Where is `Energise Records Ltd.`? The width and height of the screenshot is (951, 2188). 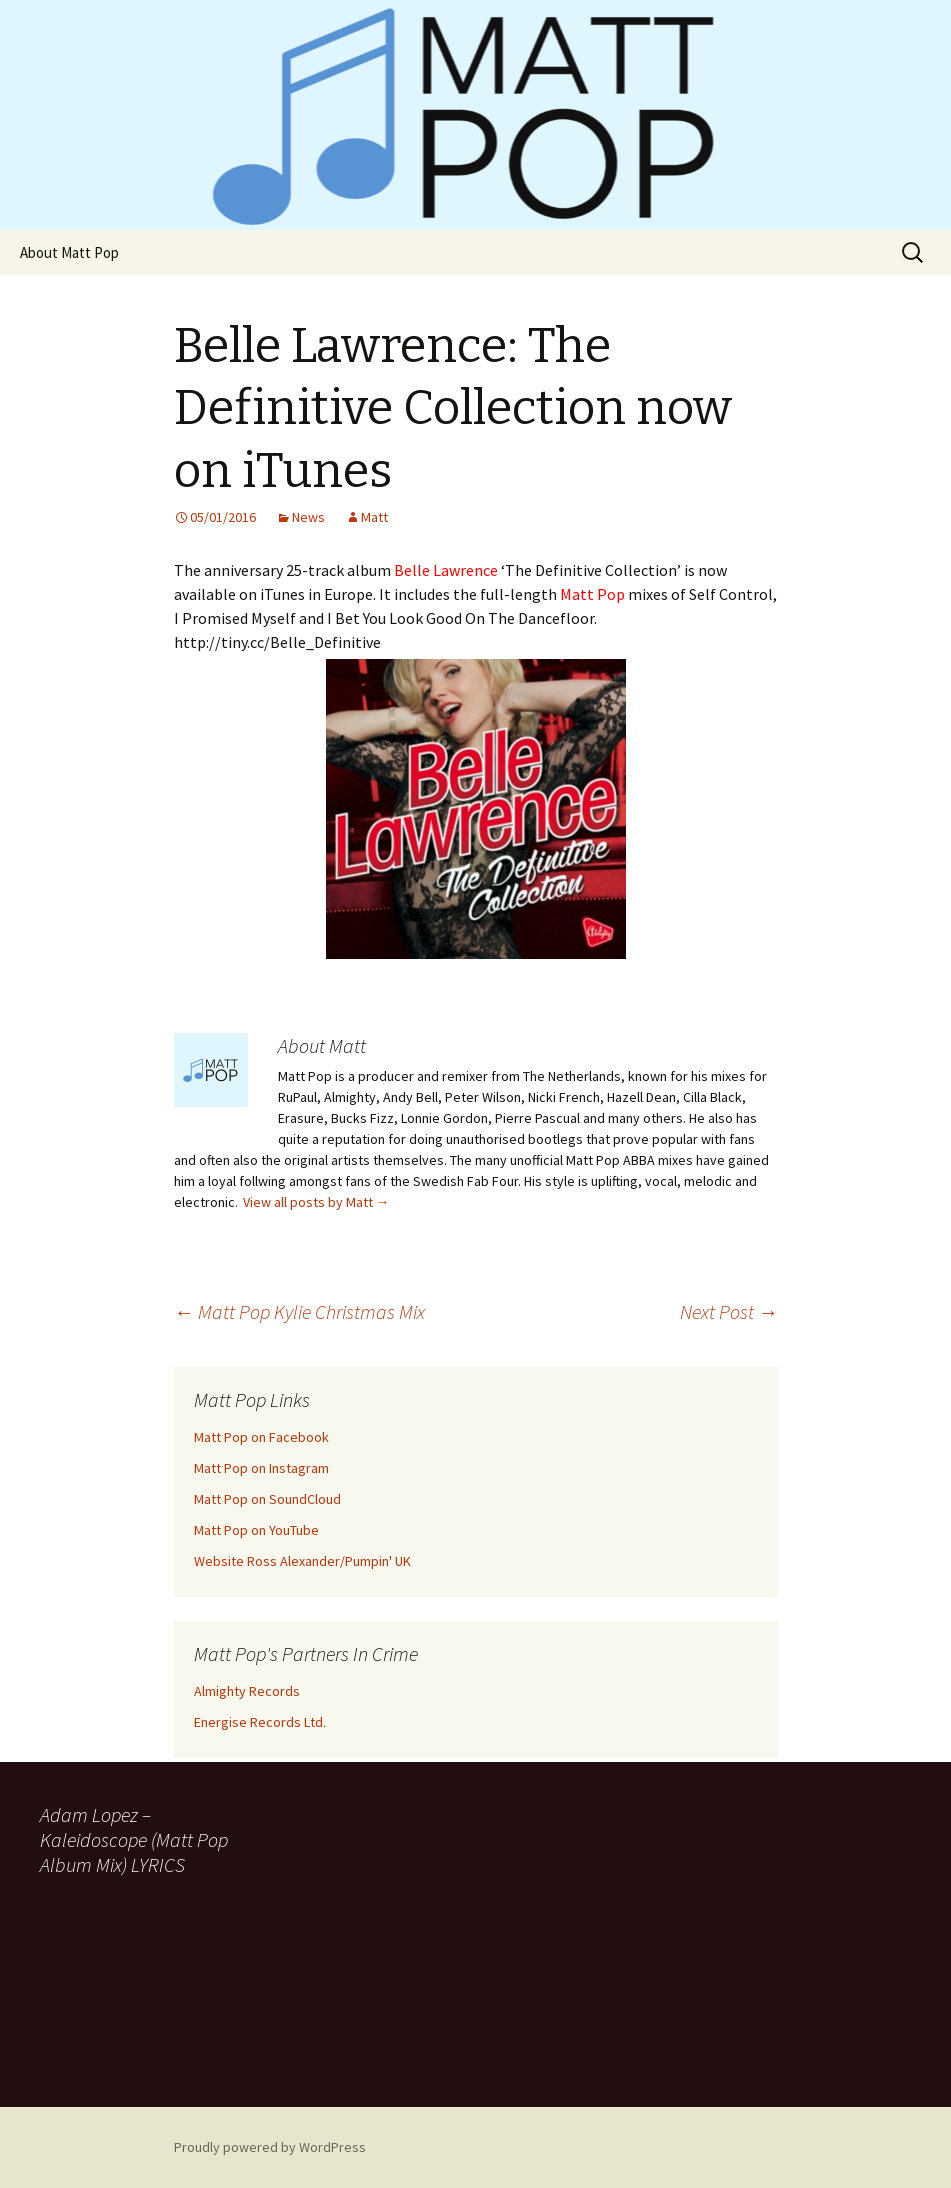 Energise Records Ltd. is located at coordinates (260, 1722).